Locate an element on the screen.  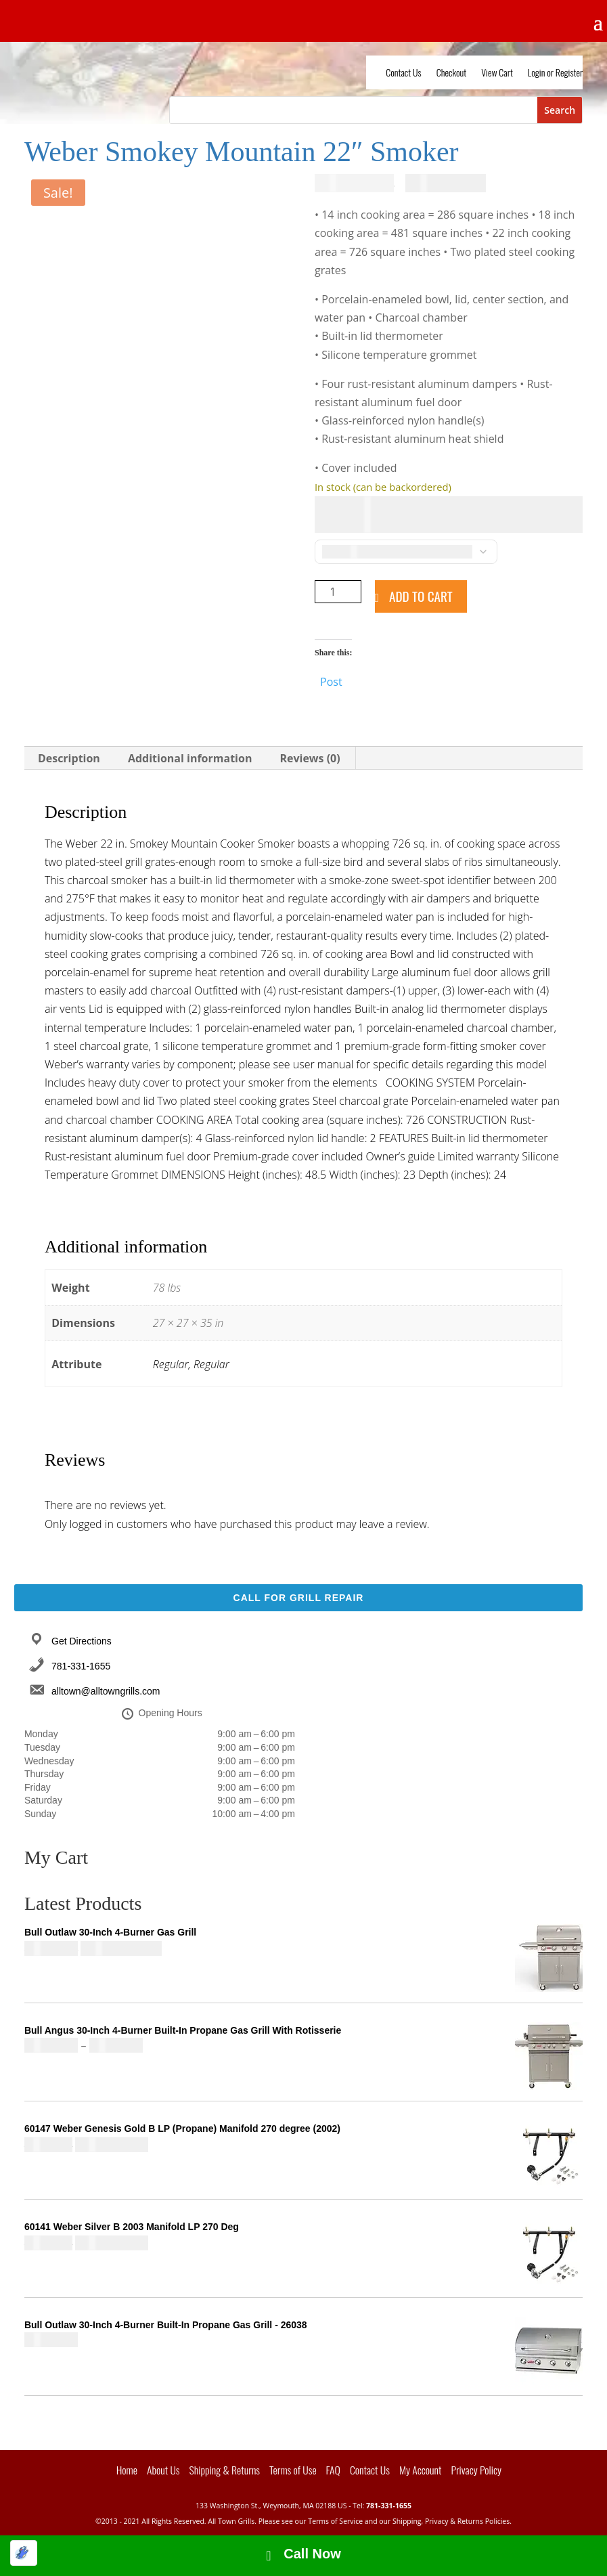
Additional information [tab] is located at coordinates (190, 758).